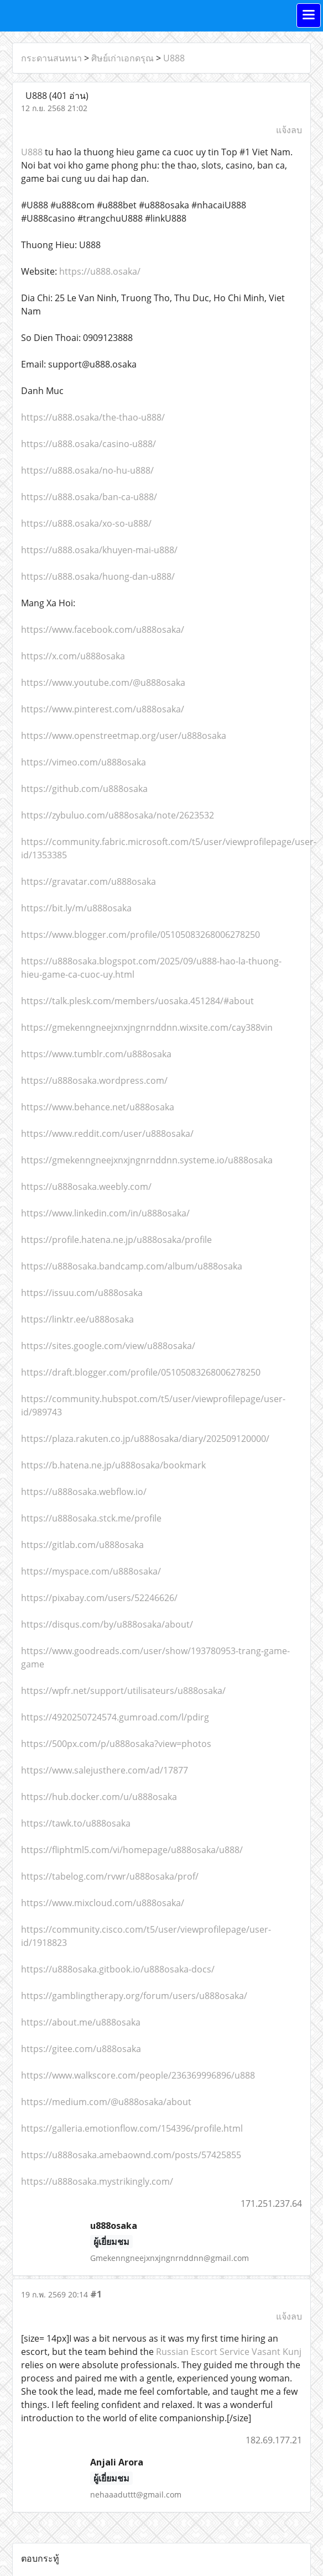  Describe the element at coordinates (141, 1372) in the screenshot. I see `https://draft.blogger.com/profile/05105083268006278250` at that location.